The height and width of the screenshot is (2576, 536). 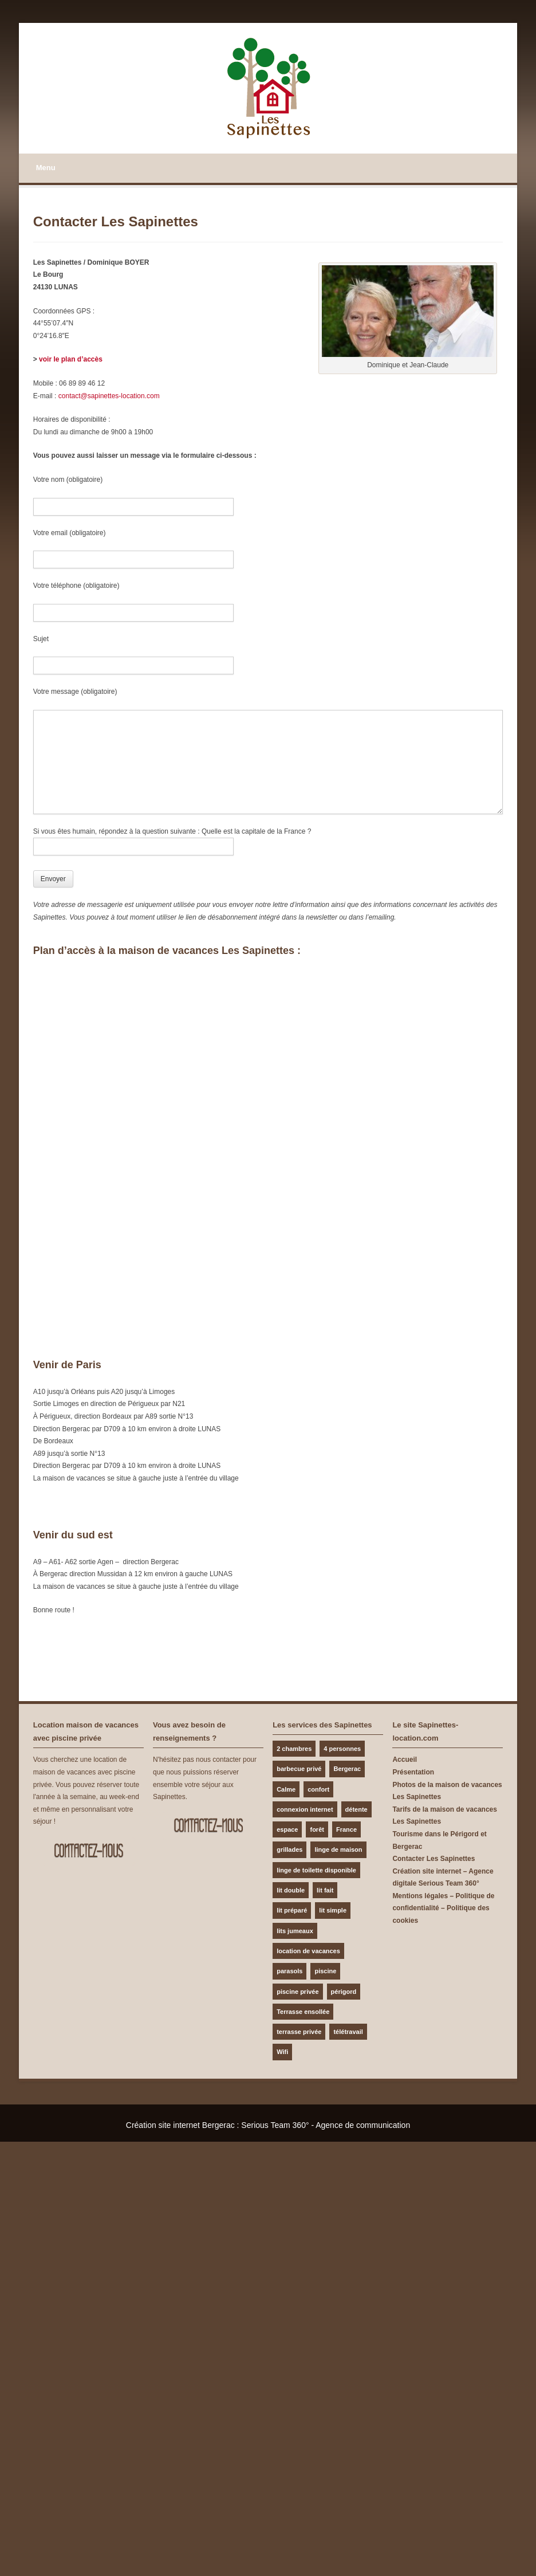 What do you see at coordinates (180, 2125) in the screenshot?
I see `Création site internet Bergerac` at bounding box center [180, 2125].